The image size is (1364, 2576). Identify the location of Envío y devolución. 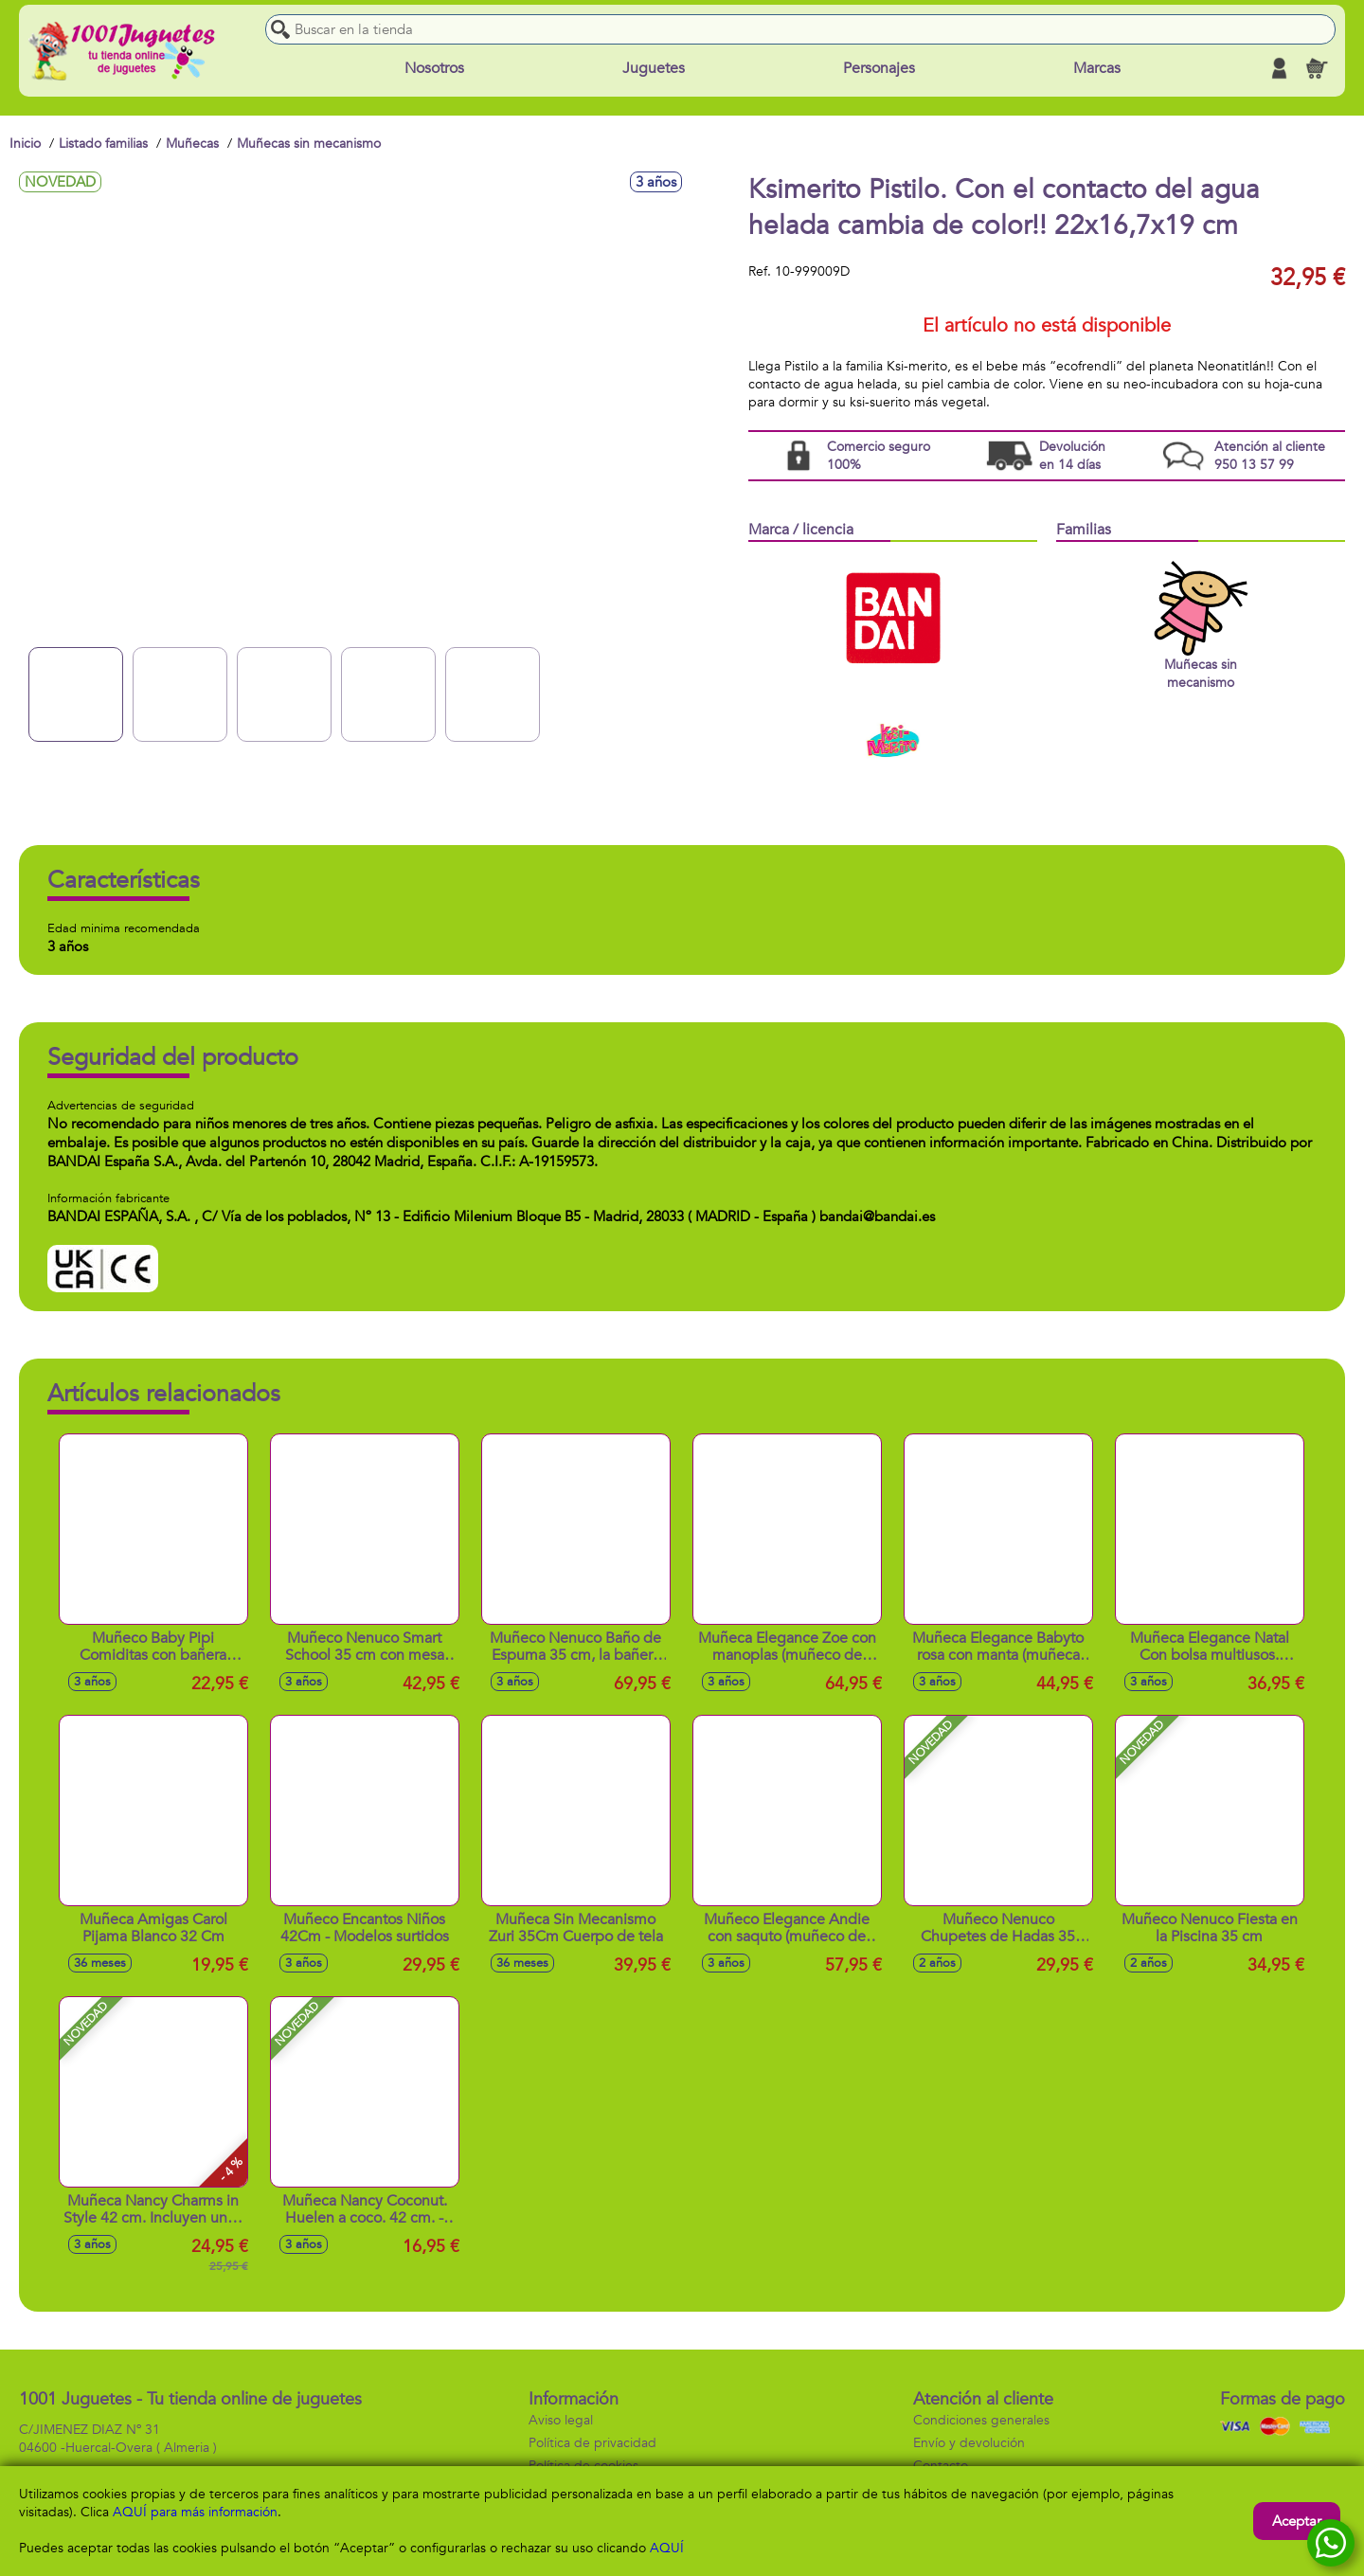
(969, 2443).